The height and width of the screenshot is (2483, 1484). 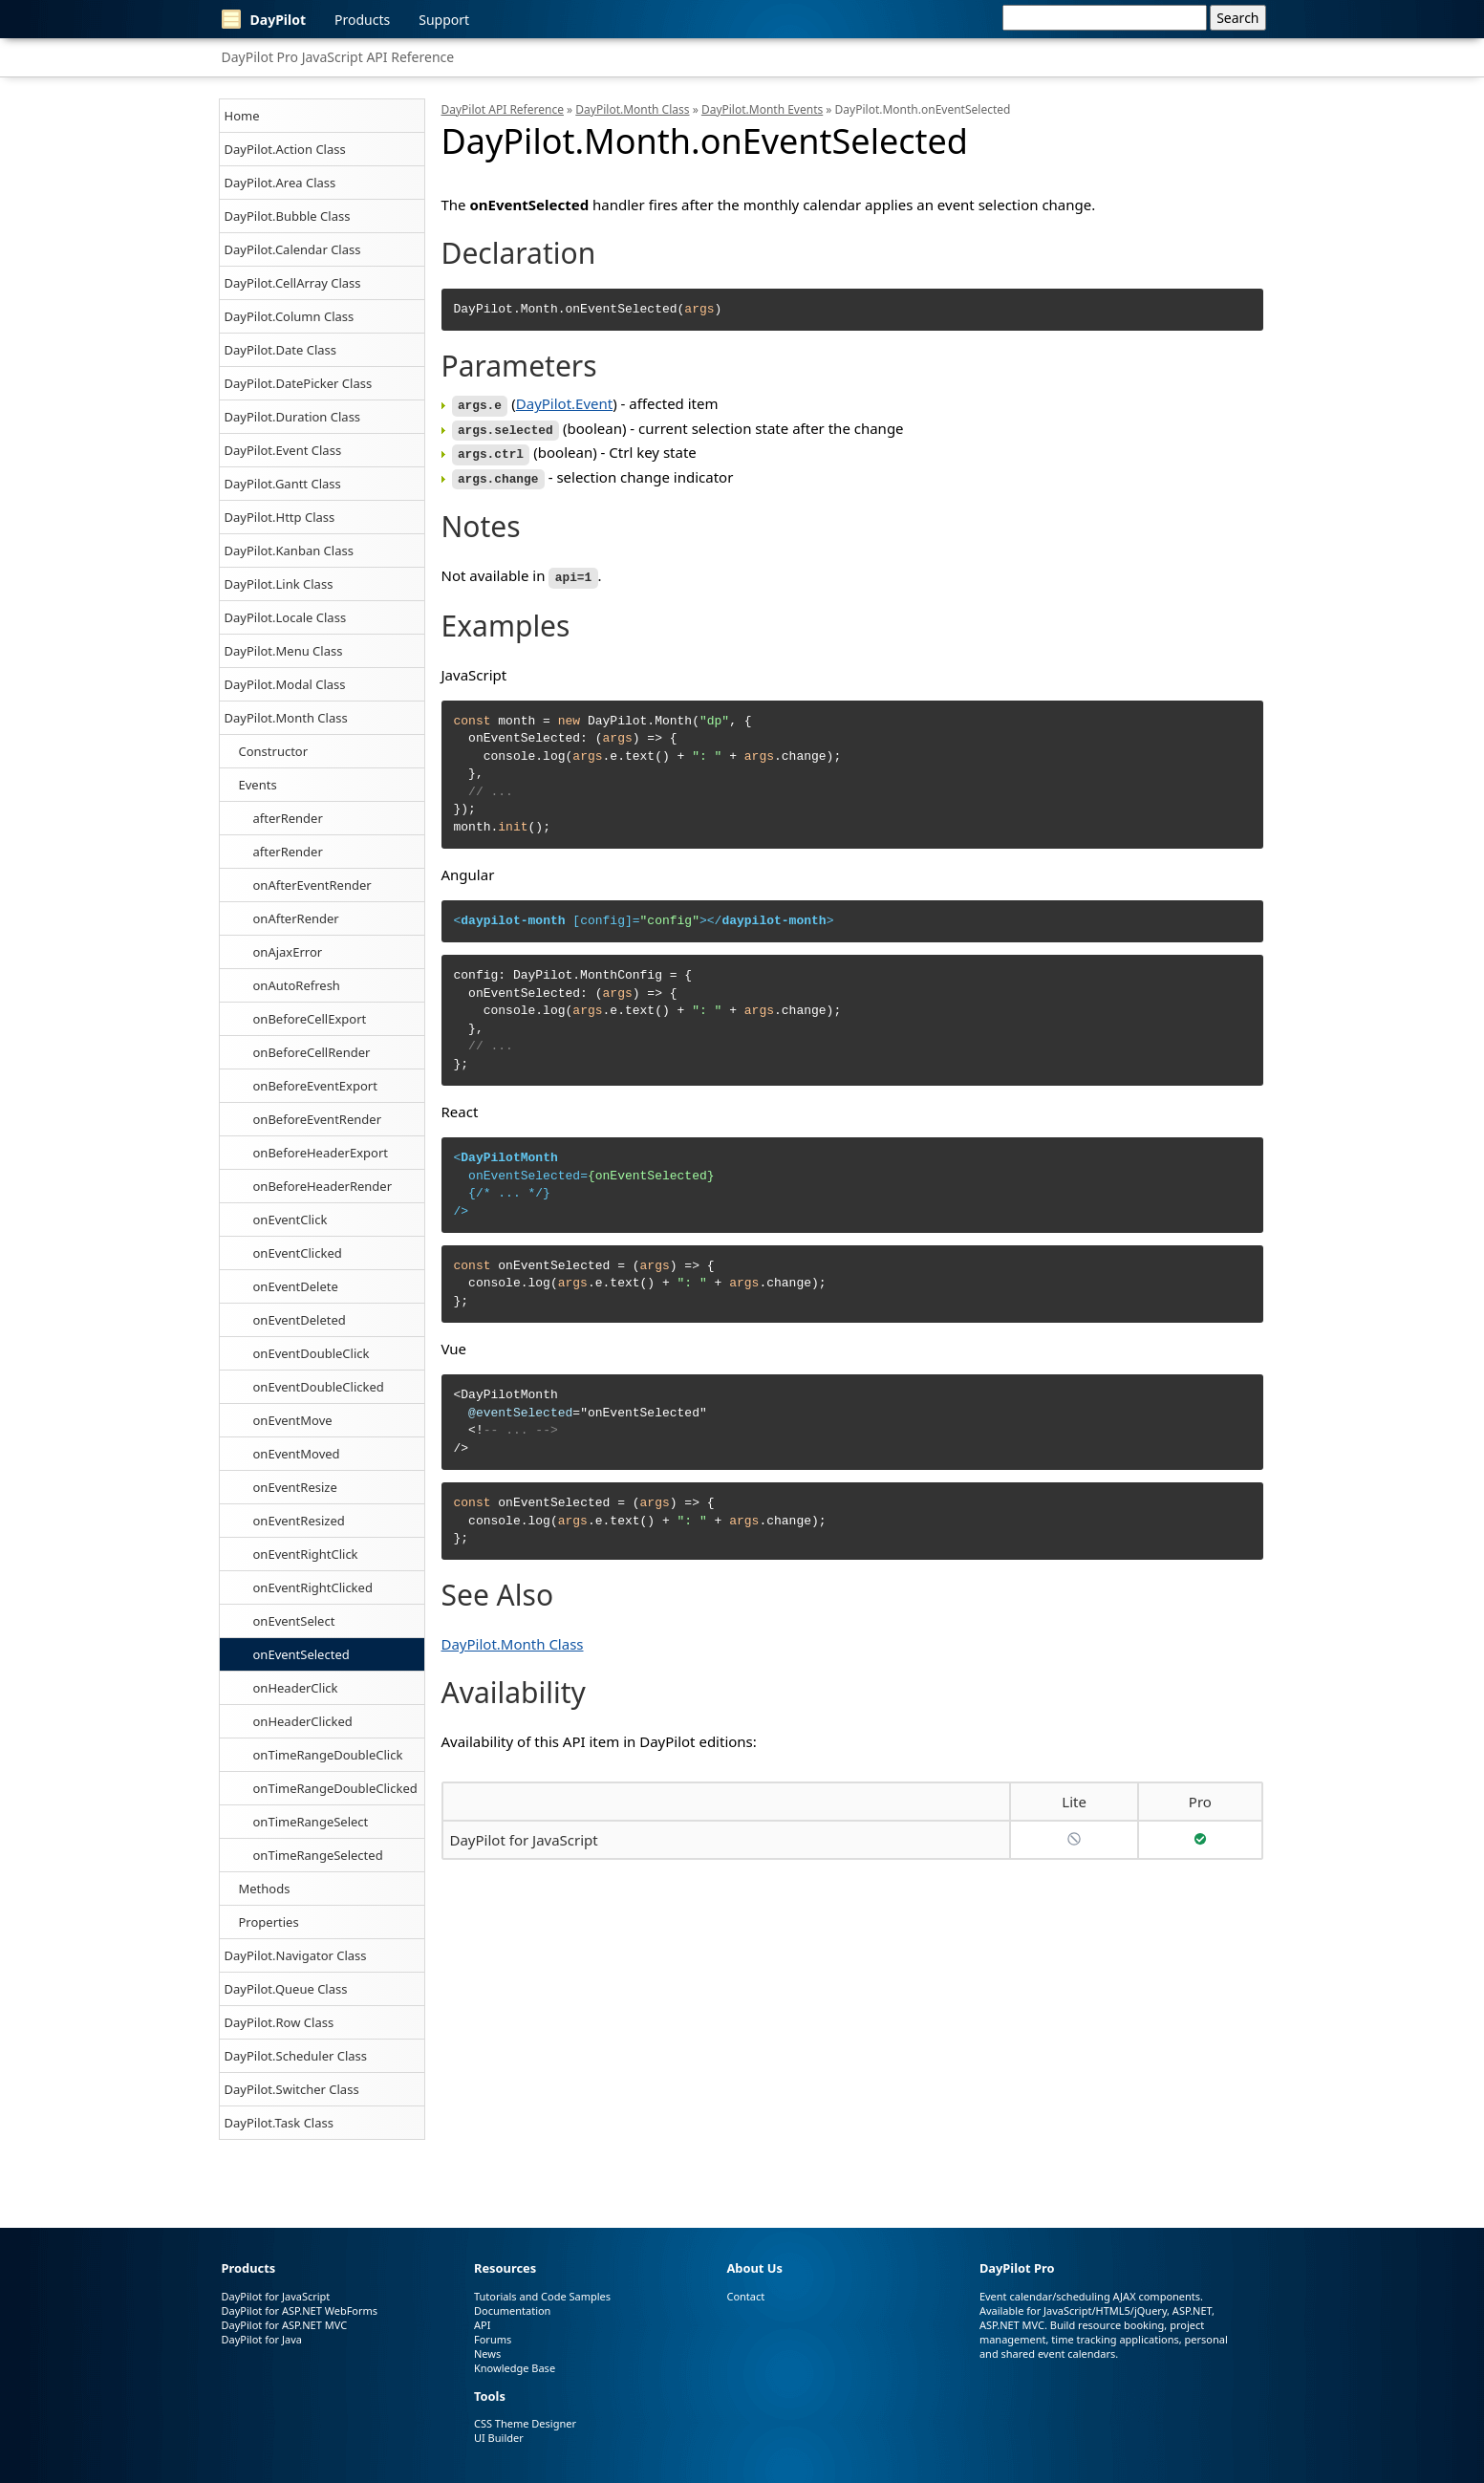 What do you see at coordinates (299, 1520) in the screenshot?
I see `onEventResized` at bounding box center [299, 1520].